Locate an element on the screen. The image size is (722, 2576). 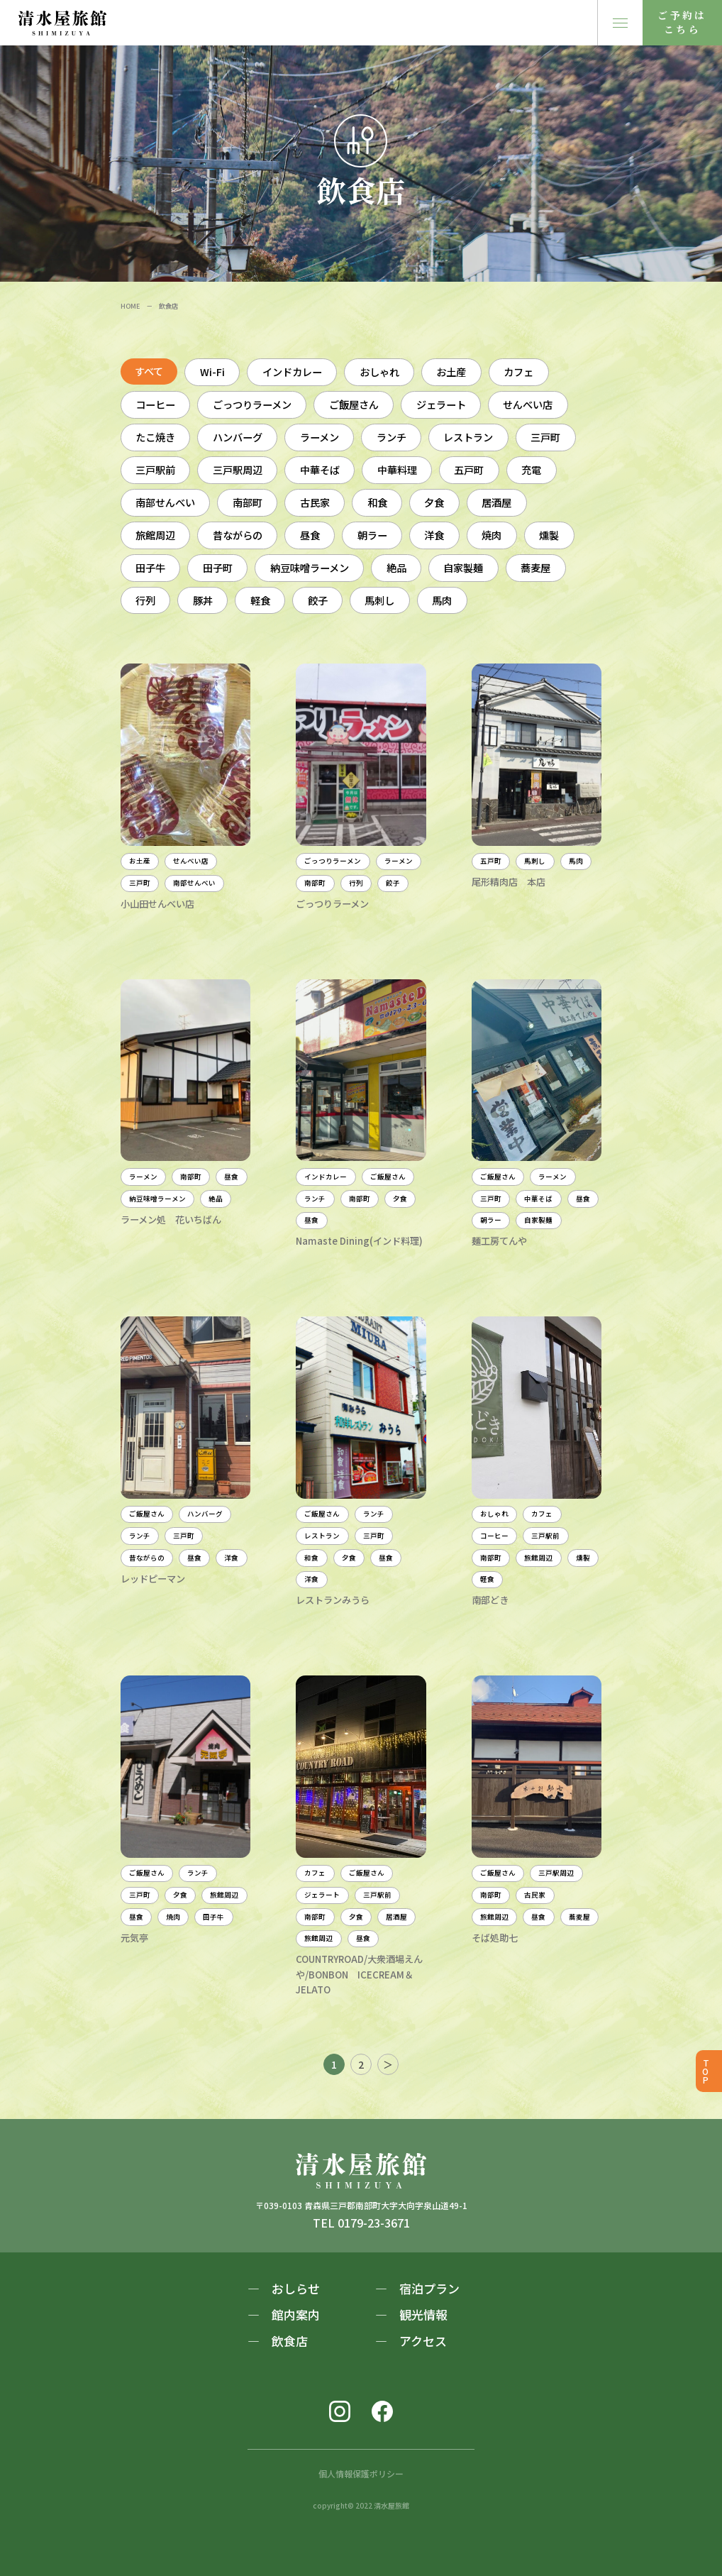
― 館内案内 is located at coordinates (284, 2314).